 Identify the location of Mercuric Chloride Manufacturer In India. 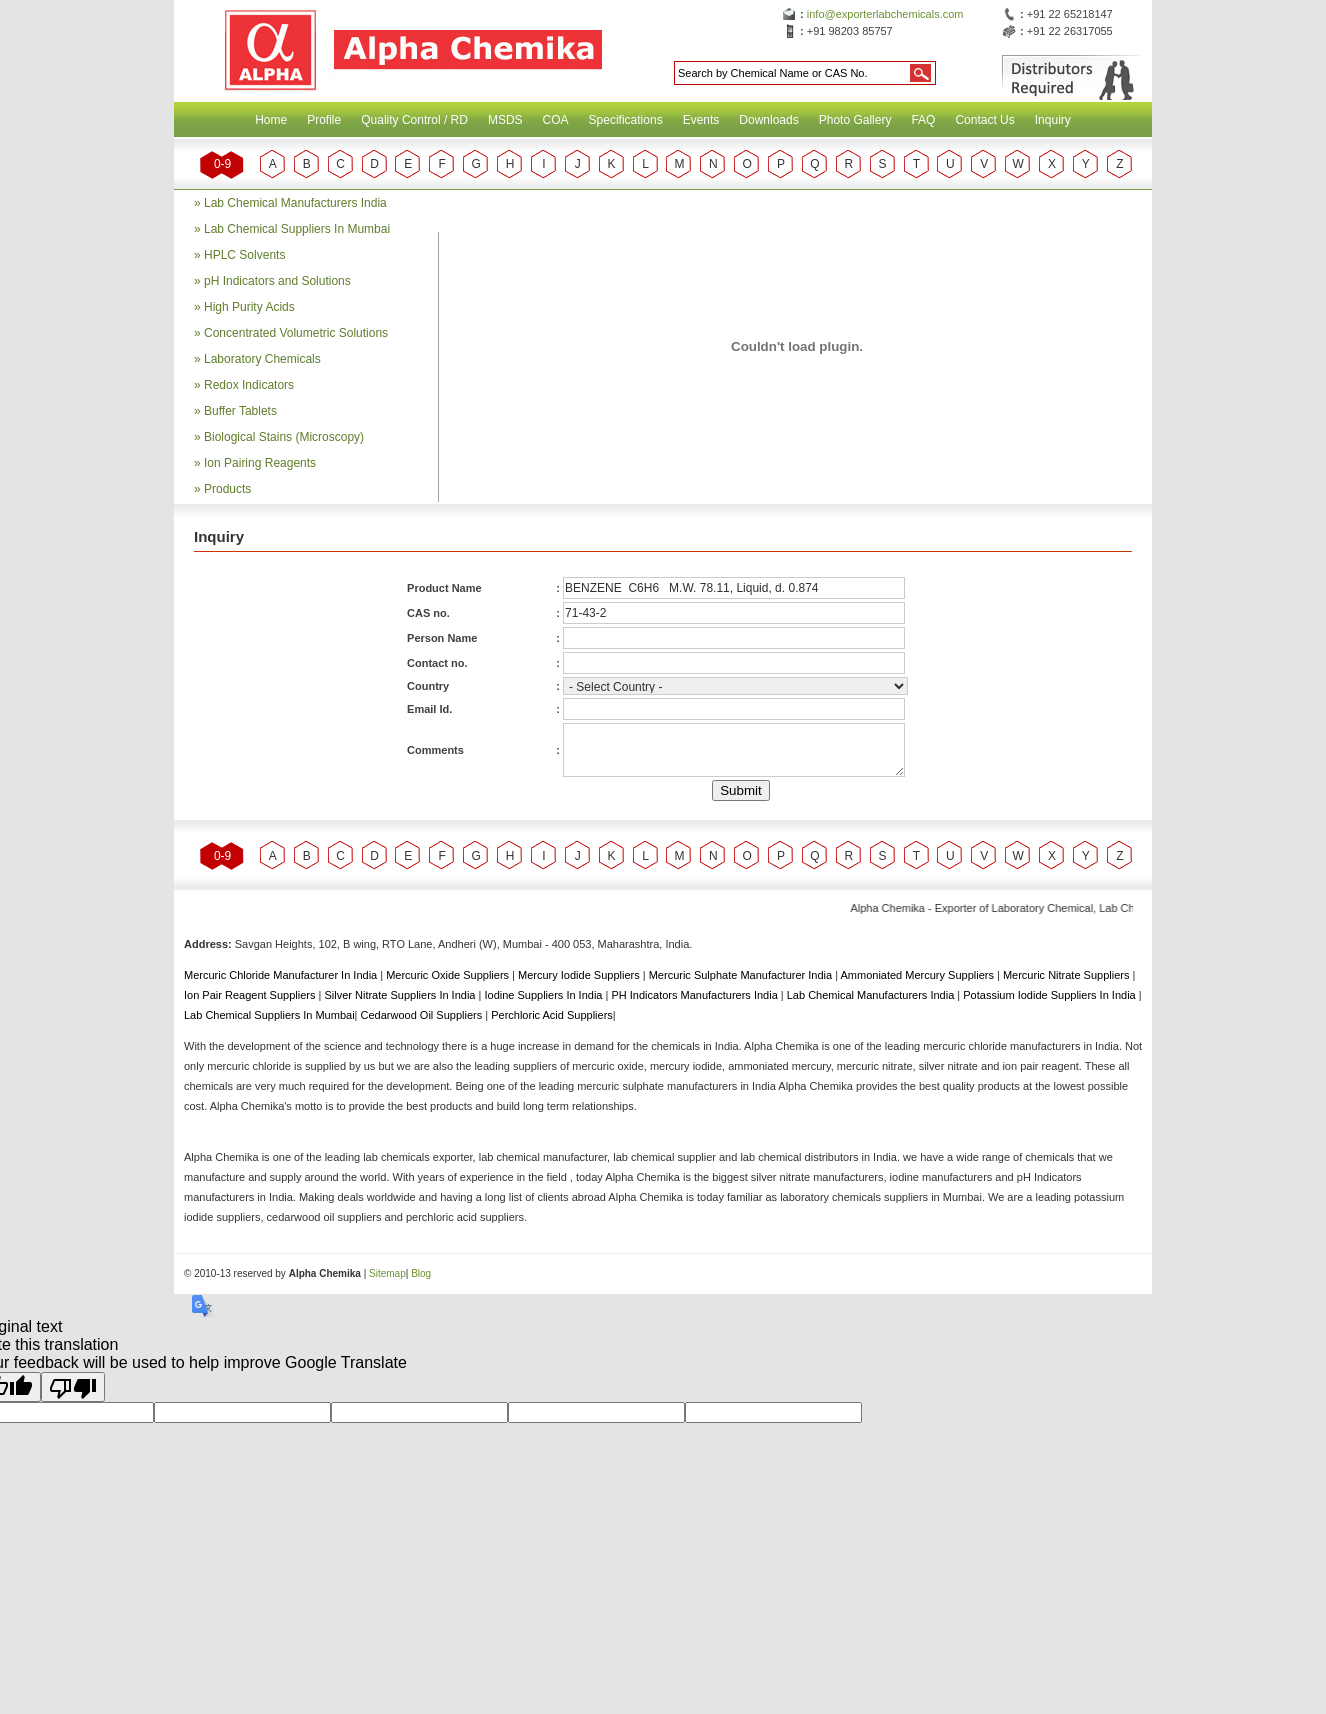
(282, 975).